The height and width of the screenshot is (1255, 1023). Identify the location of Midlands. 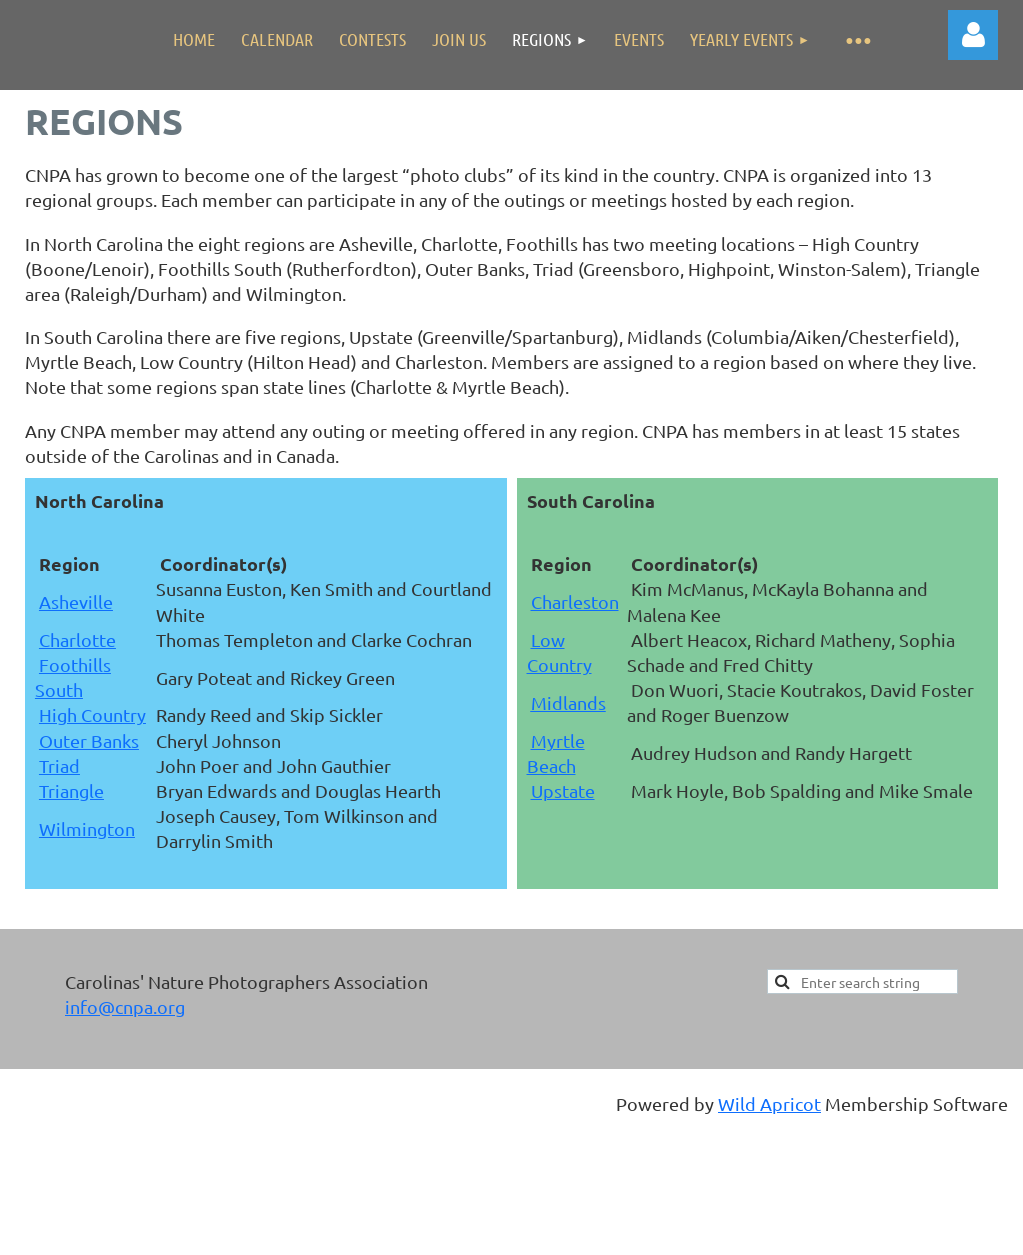
(568, 702).